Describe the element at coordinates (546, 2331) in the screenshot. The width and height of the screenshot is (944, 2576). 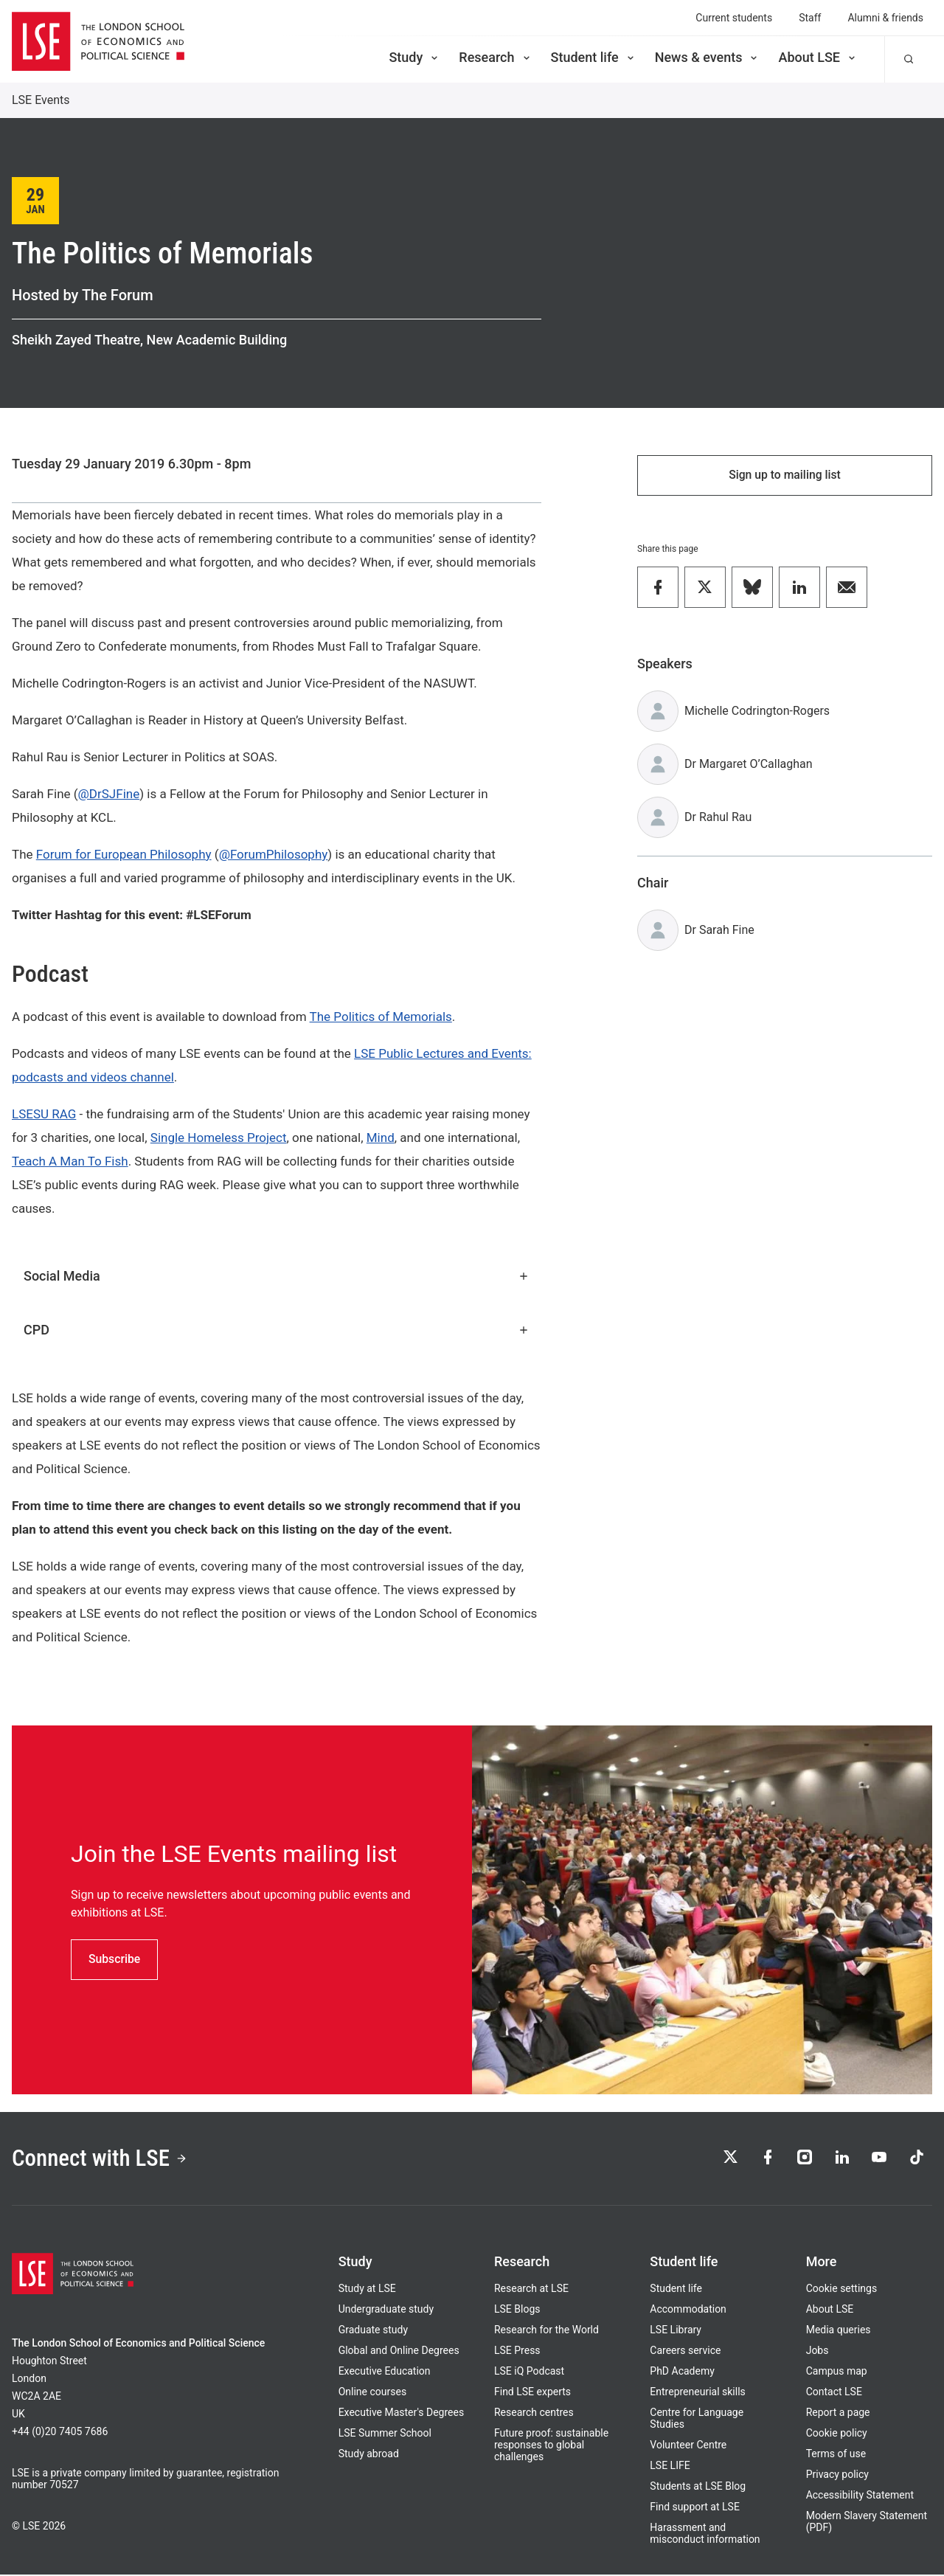
I see `Research for the World` at that location.